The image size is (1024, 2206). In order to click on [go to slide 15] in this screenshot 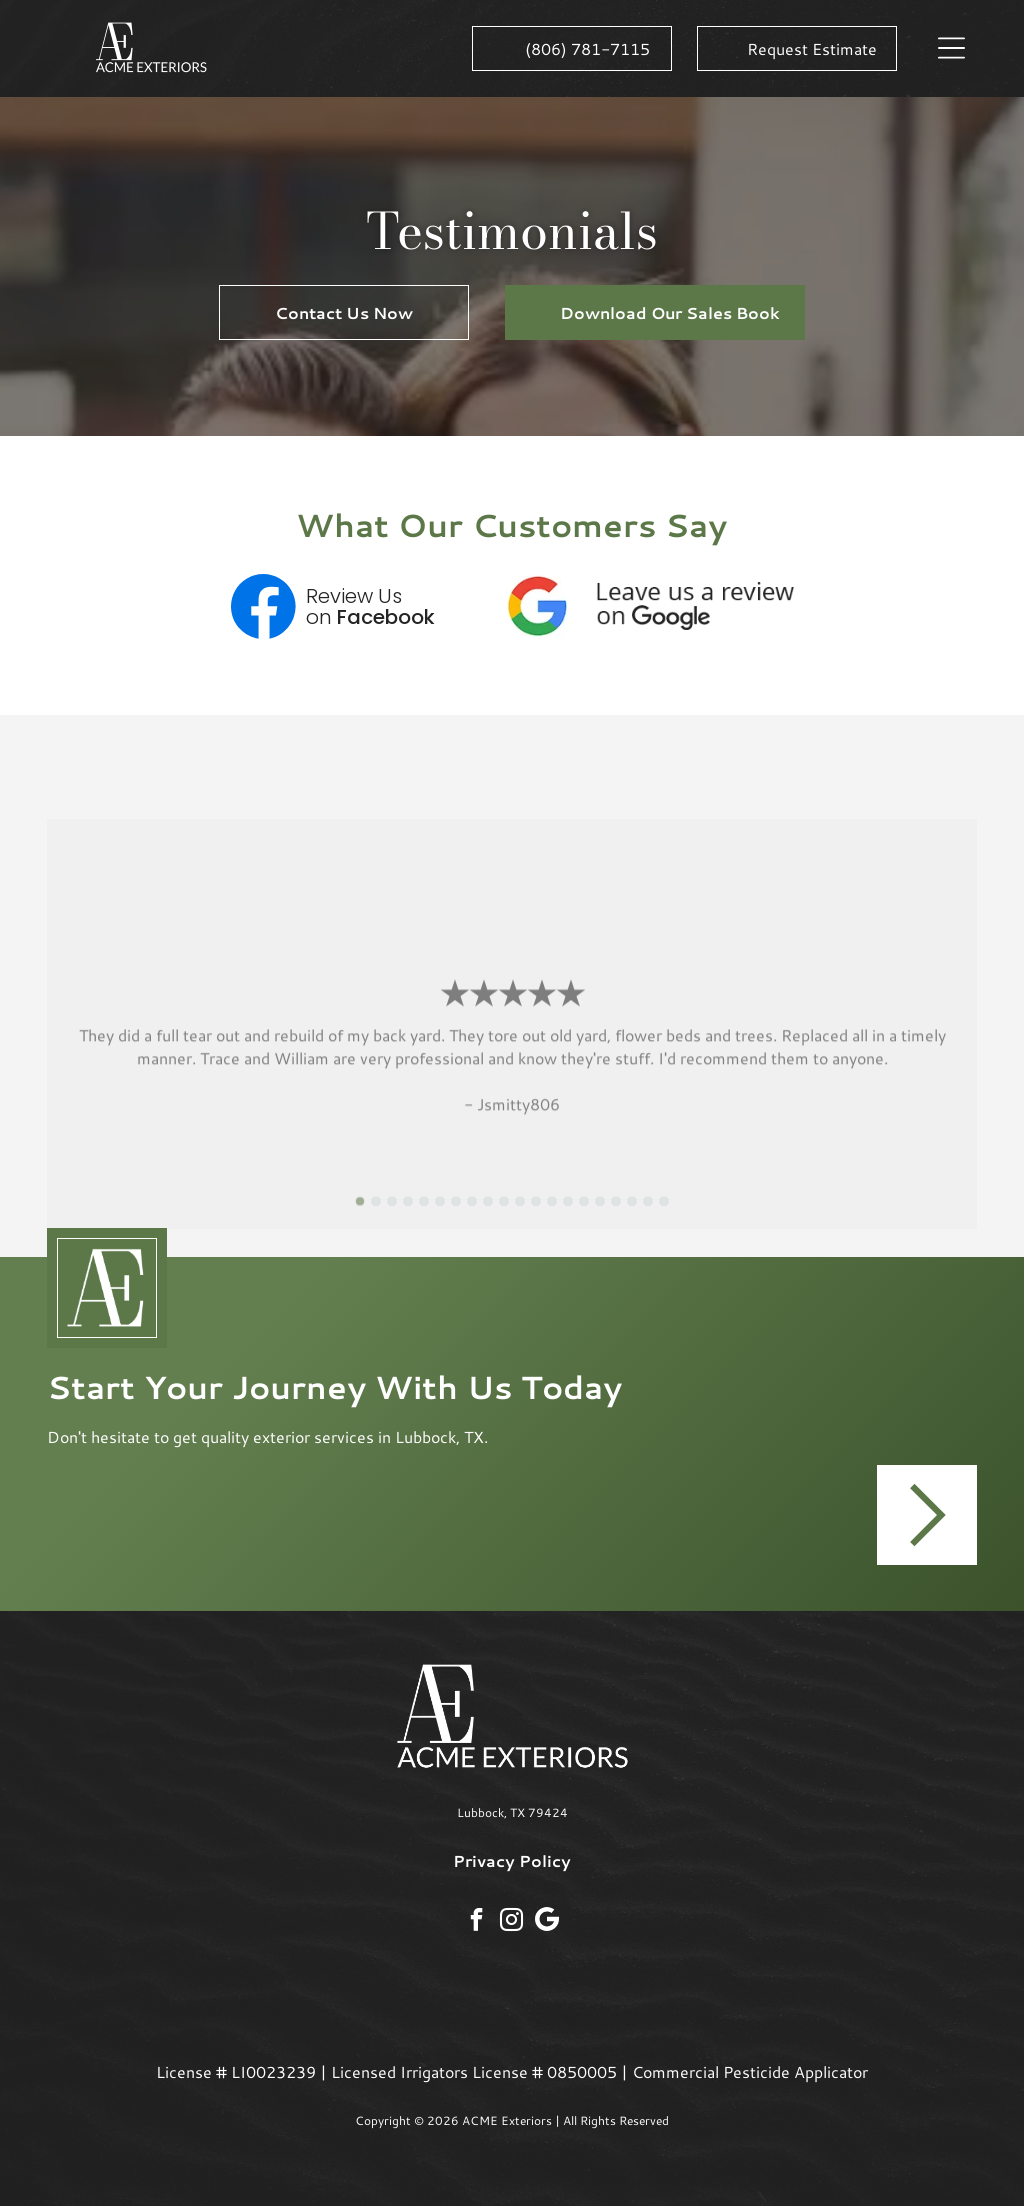, I will do `click(584, 1217)`.